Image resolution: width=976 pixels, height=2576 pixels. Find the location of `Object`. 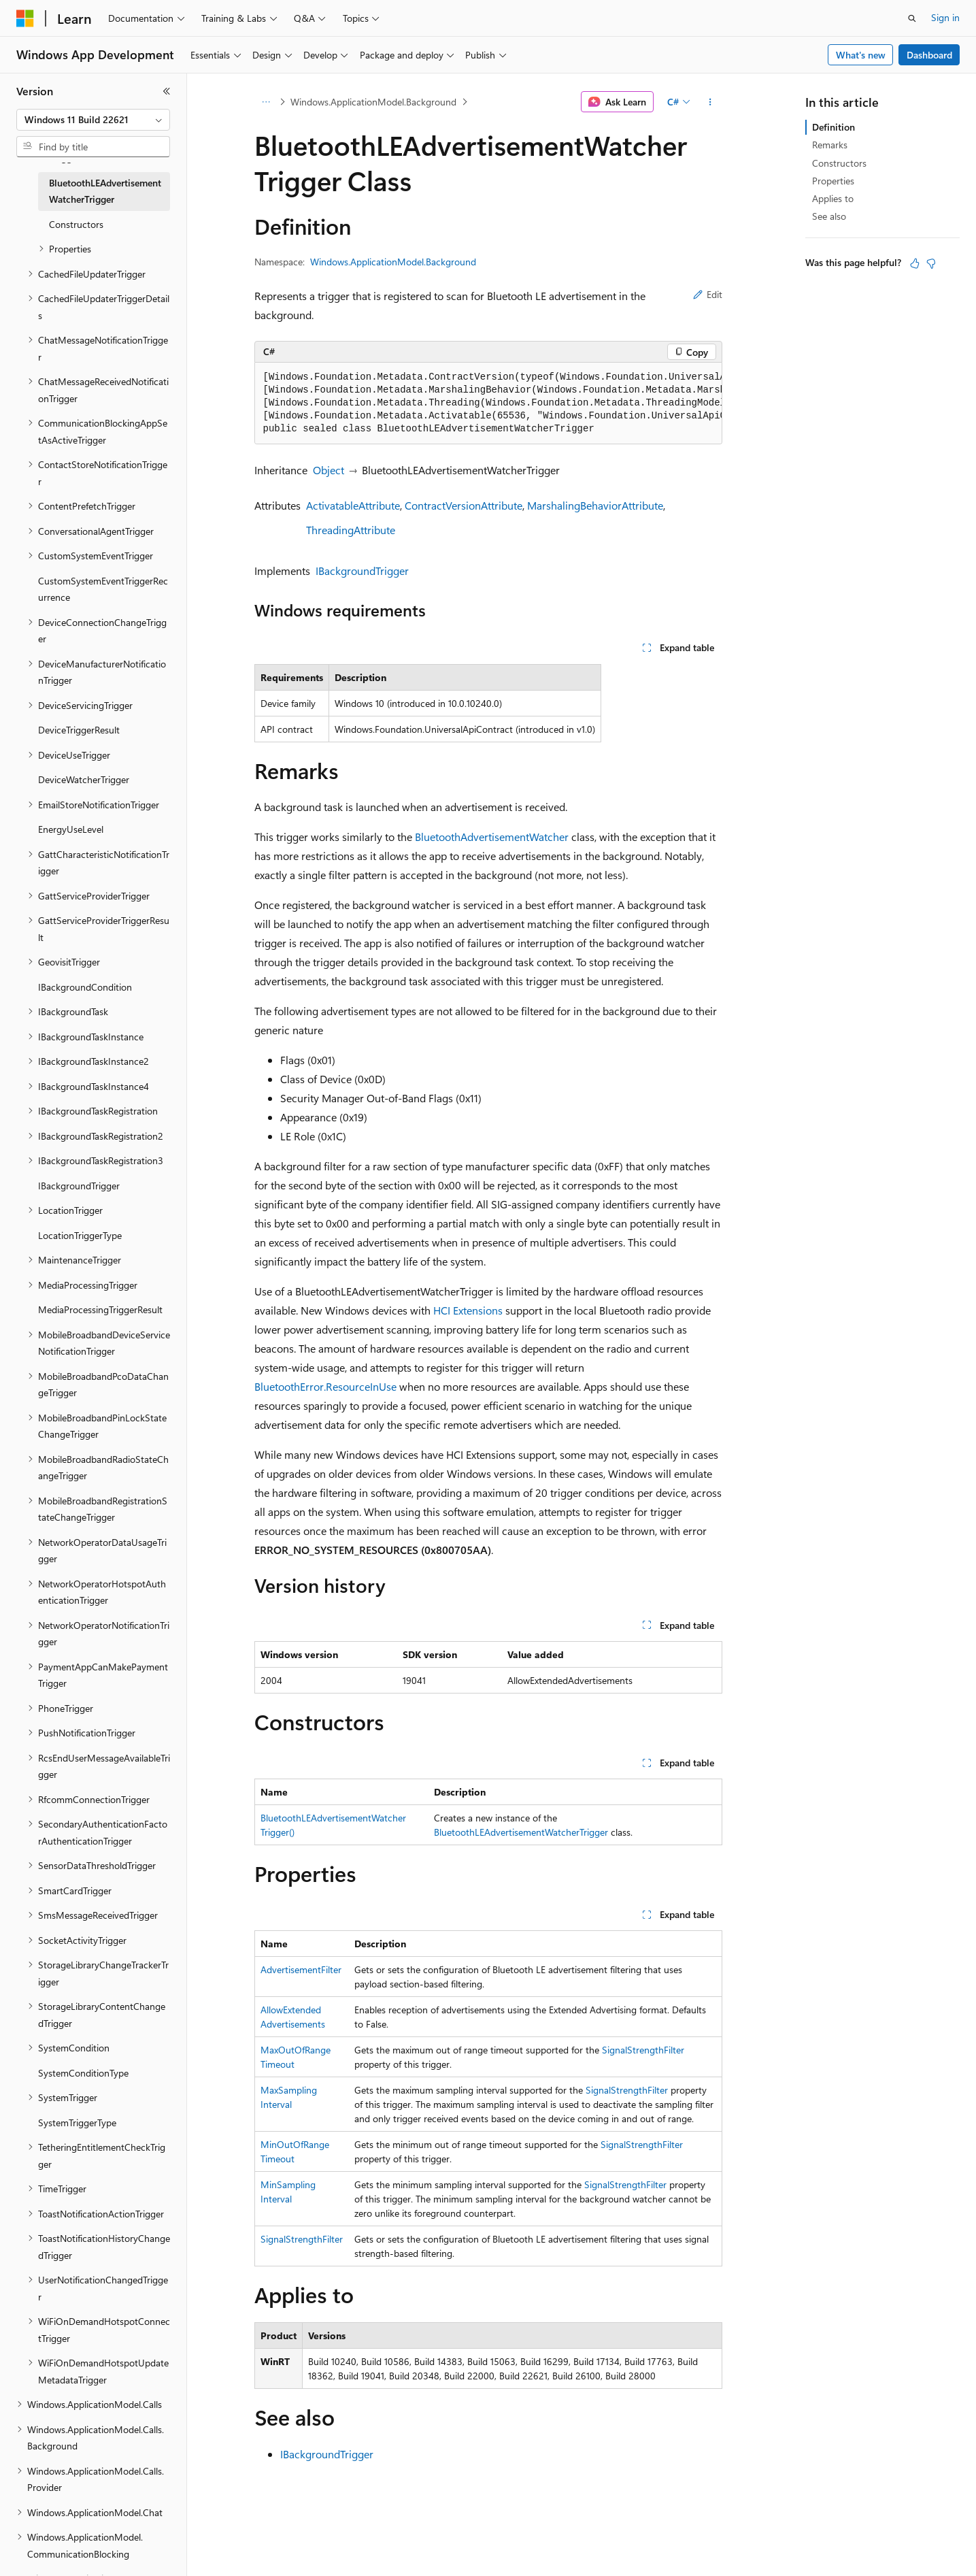

Object is located at coordinates (328, 470).